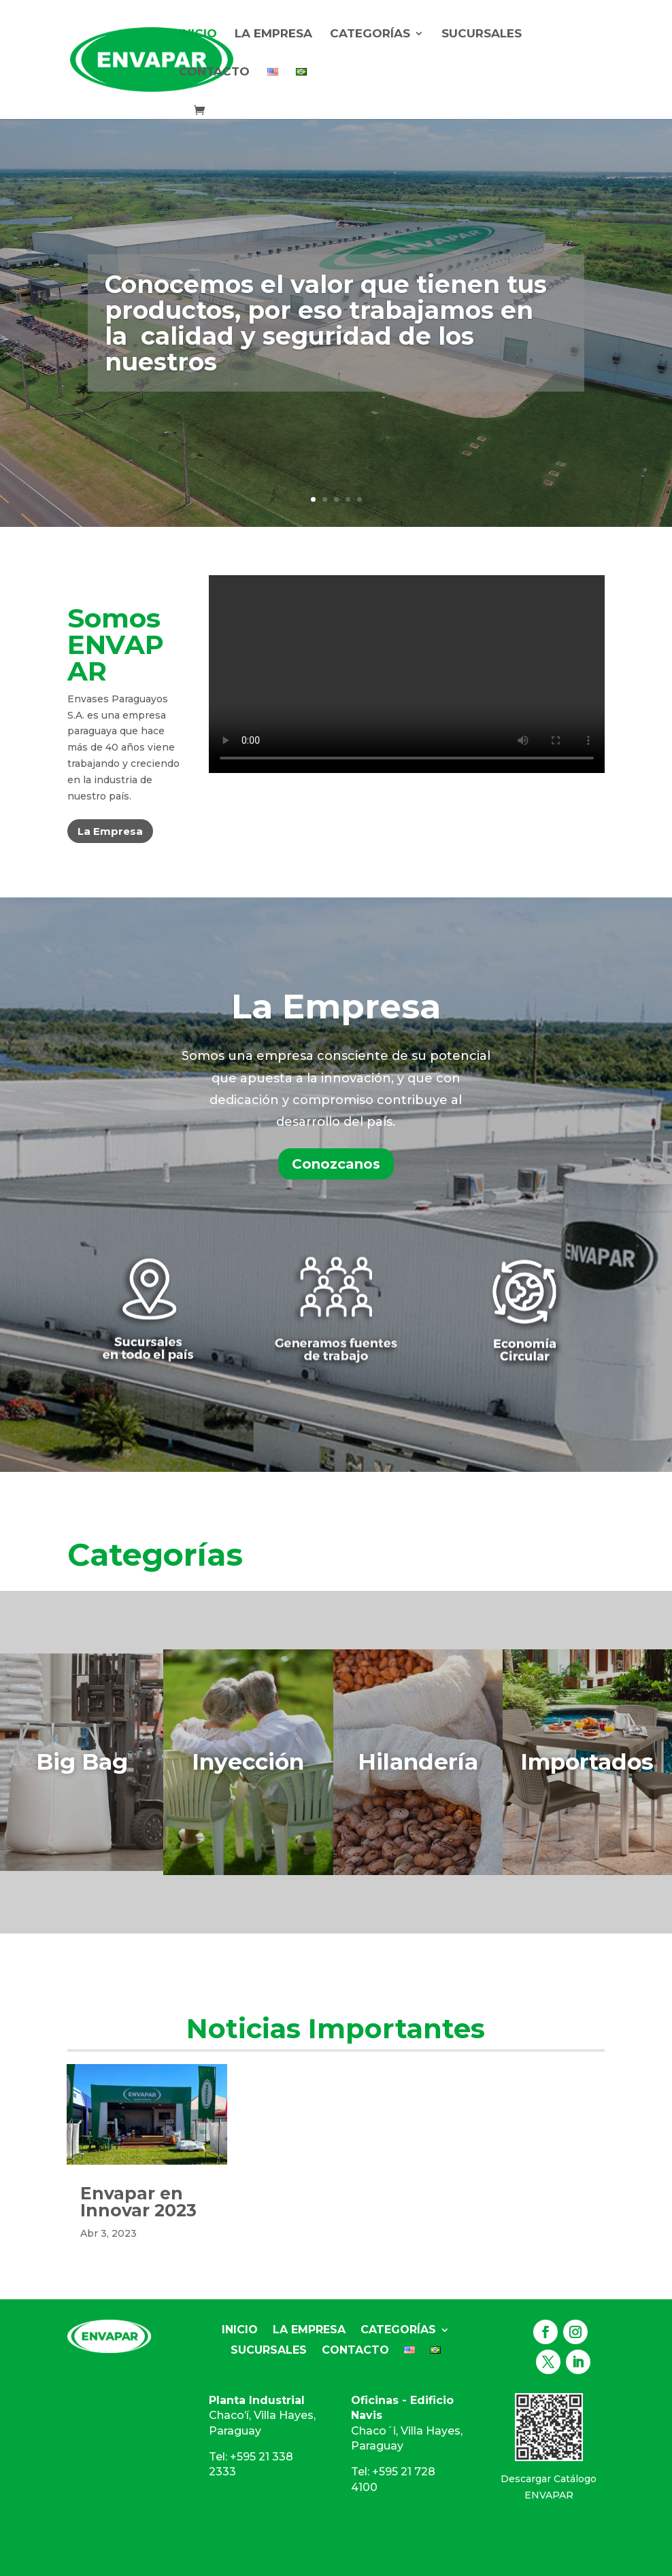 This screenshot has width=672, height=2576. What do you see at coordinates (214, 72) in the screenshot?
I see `Contacto` at bounding box center [214, 72].